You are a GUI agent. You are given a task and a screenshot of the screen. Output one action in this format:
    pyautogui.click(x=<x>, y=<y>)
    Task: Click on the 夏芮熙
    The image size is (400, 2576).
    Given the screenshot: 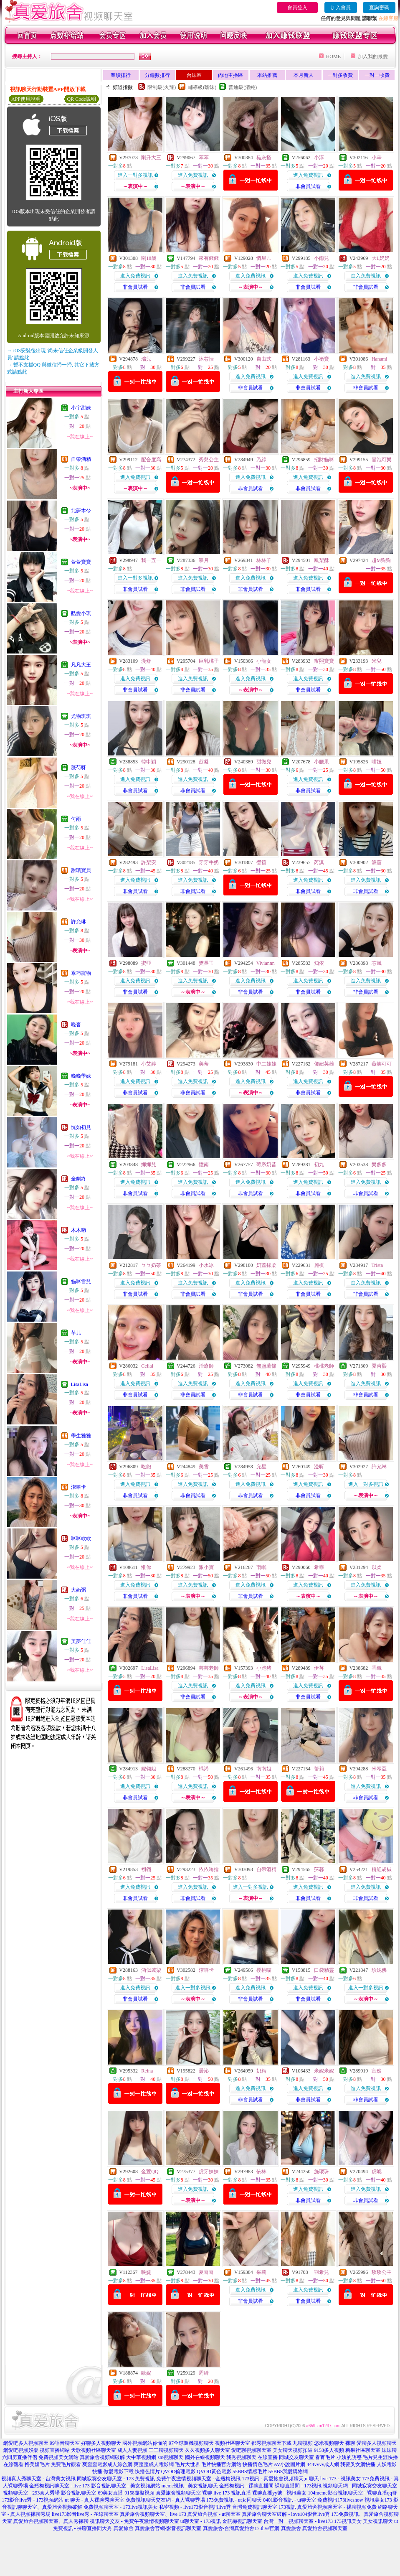 What is the action you would take?
    pyautogui.click(x=379, y=1366)
    